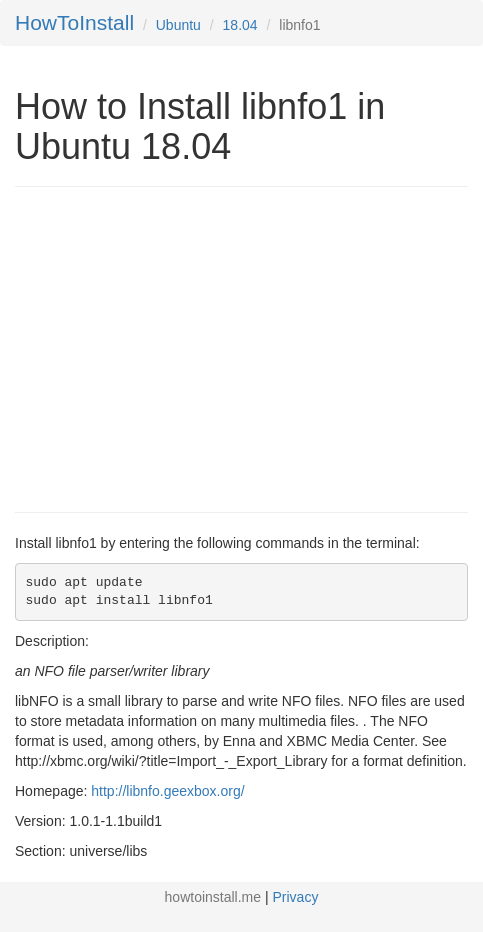 This screenshot has height=932, width=483. Describe the element at coordinates (167, 791) in the screenshot. I see `http://libnfo.geexbox.org/` at that location.